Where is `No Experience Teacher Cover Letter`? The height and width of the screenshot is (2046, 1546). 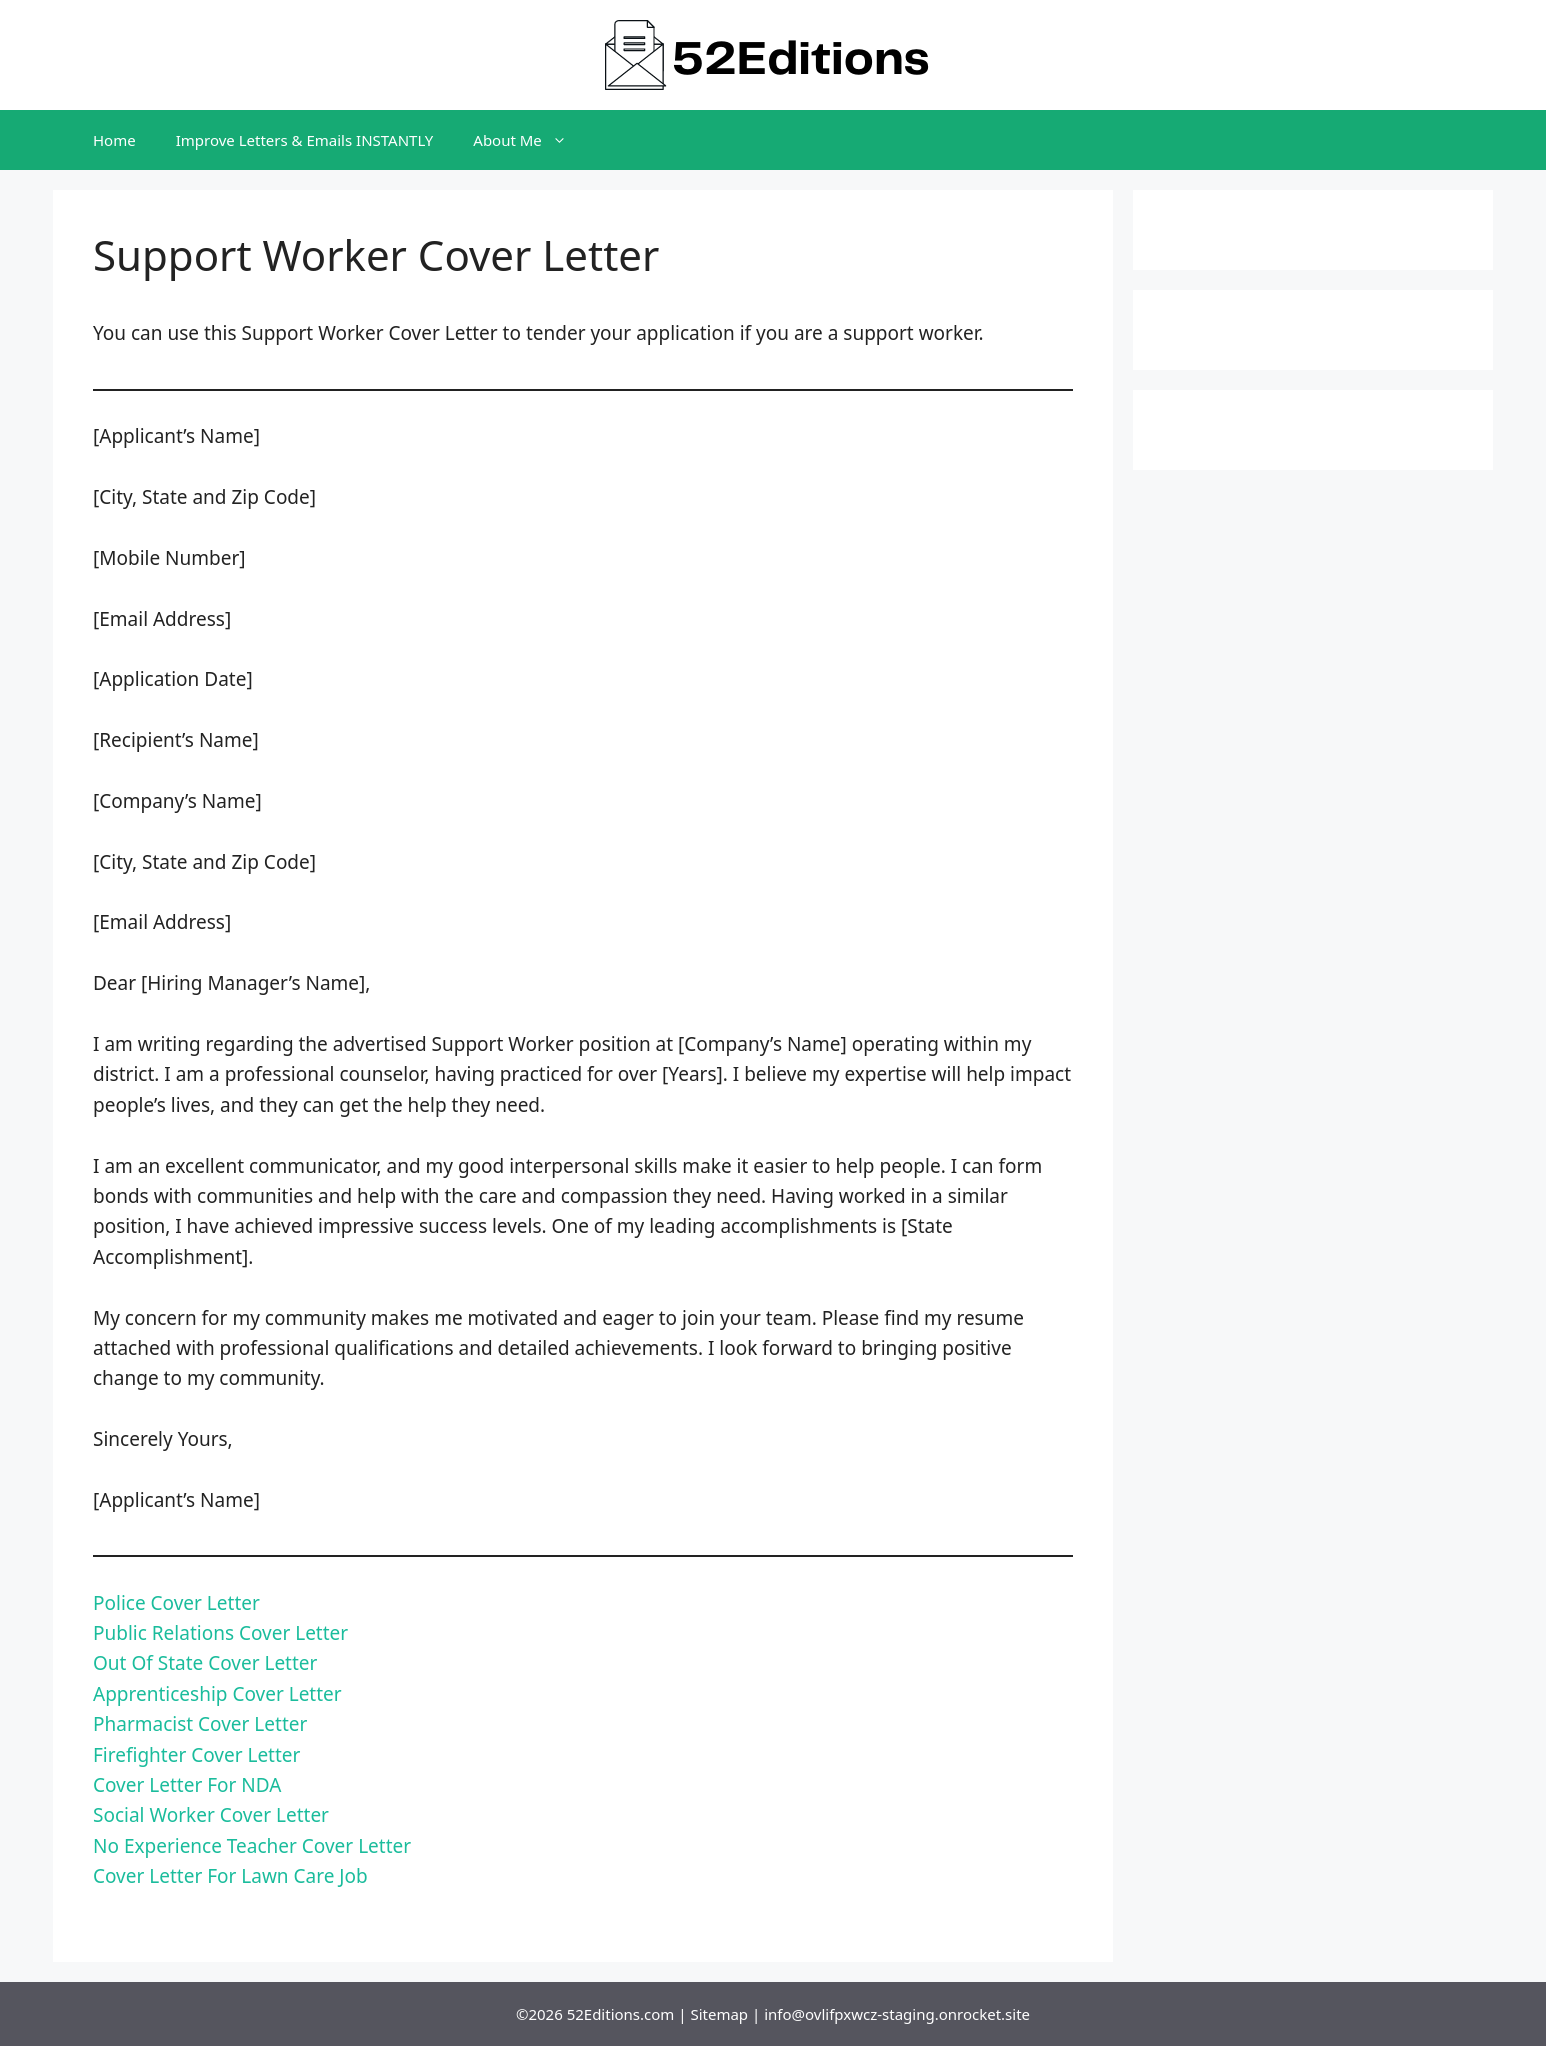 No Experience Teacher Cover Letter is located at coordinates (252, 1846).